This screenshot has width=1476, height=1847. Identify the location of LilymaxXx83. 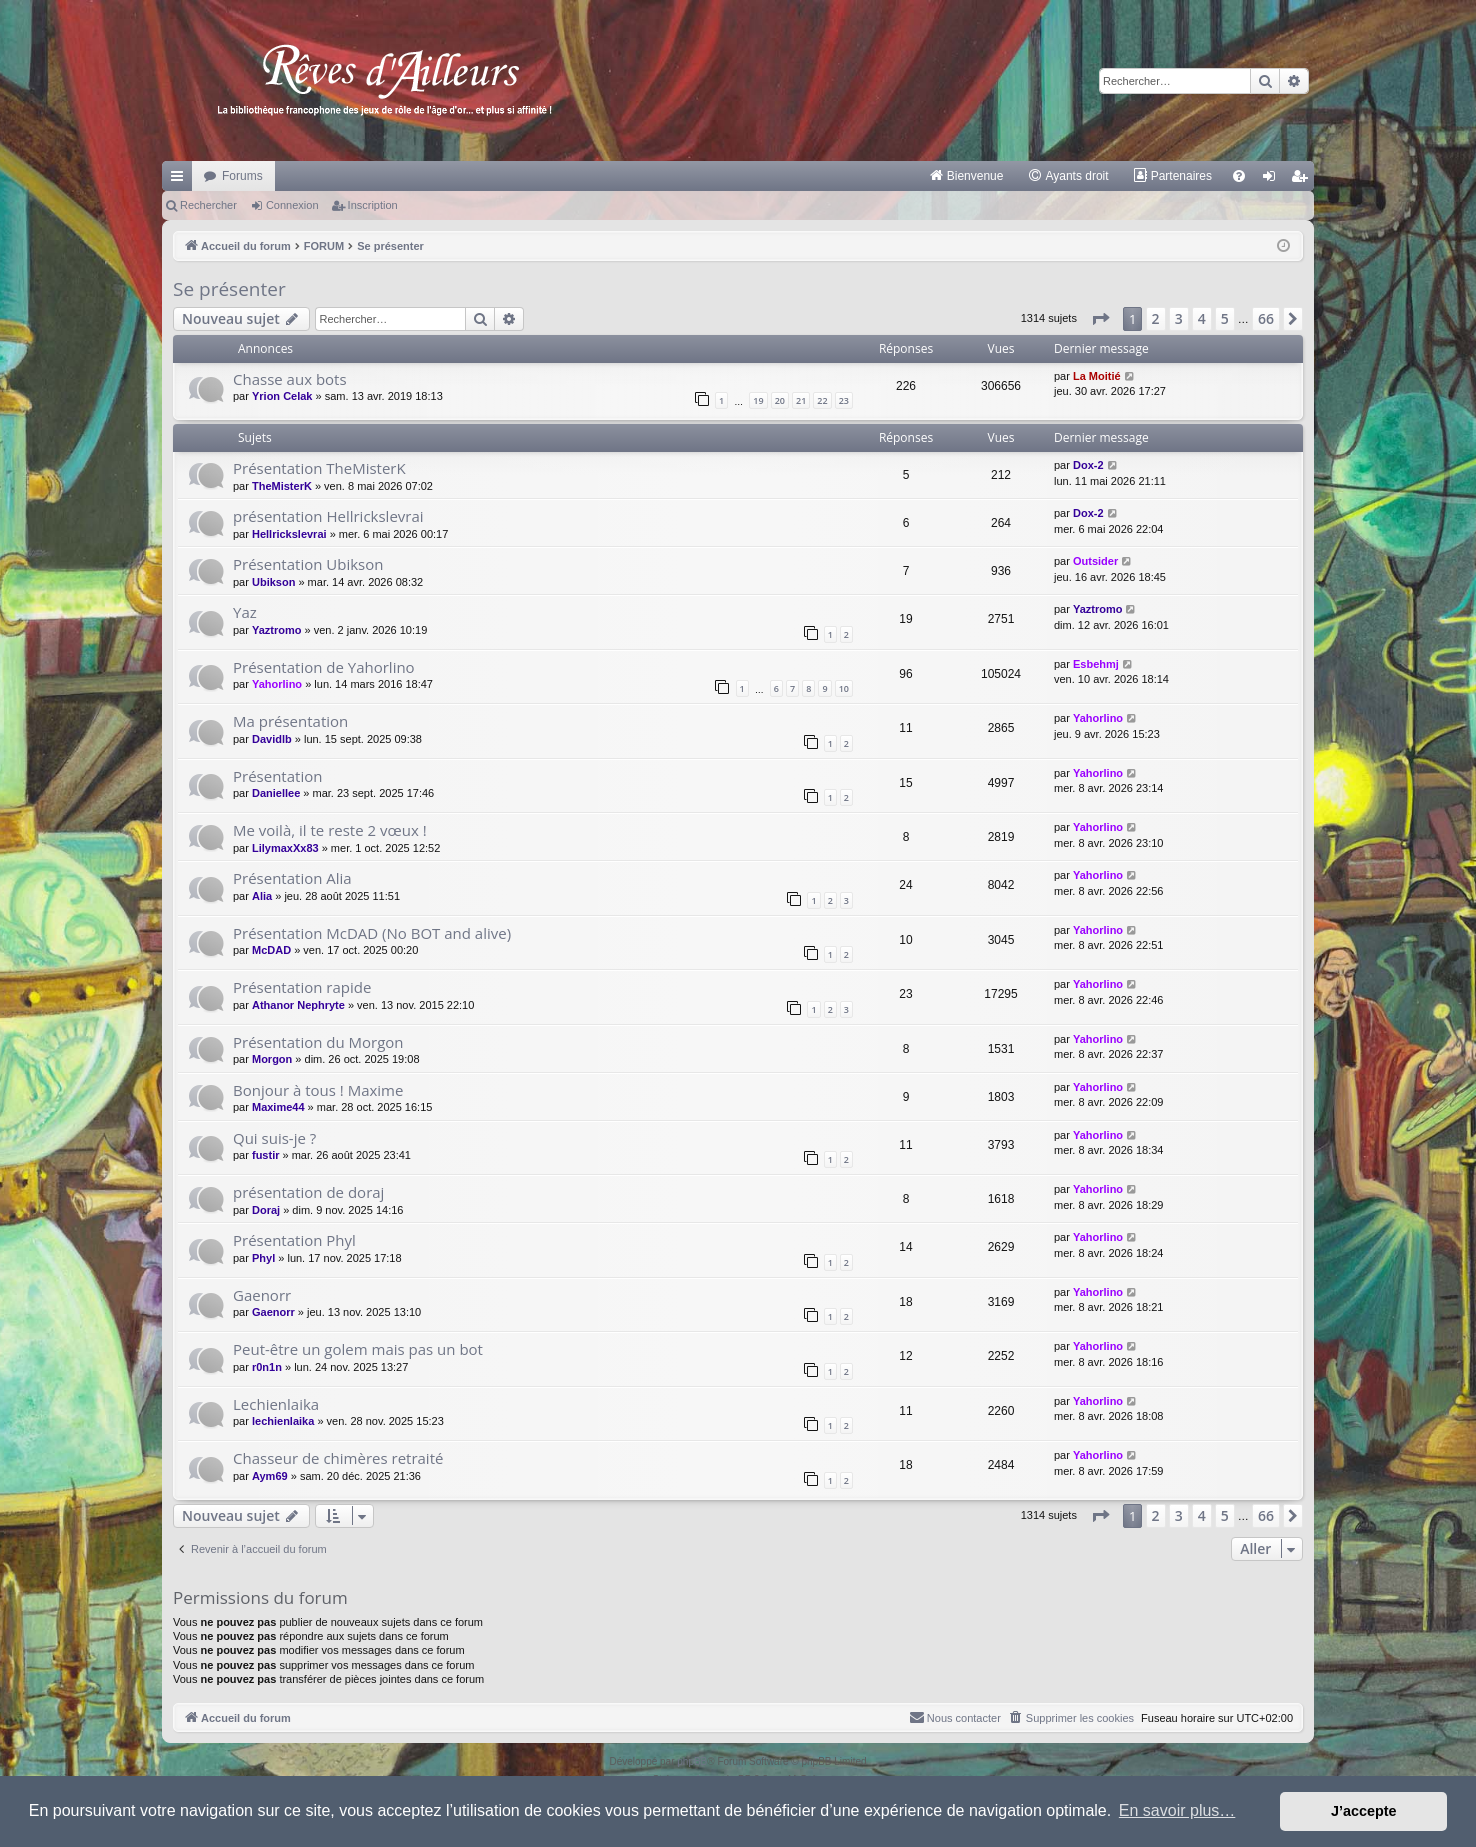
(285, 848).